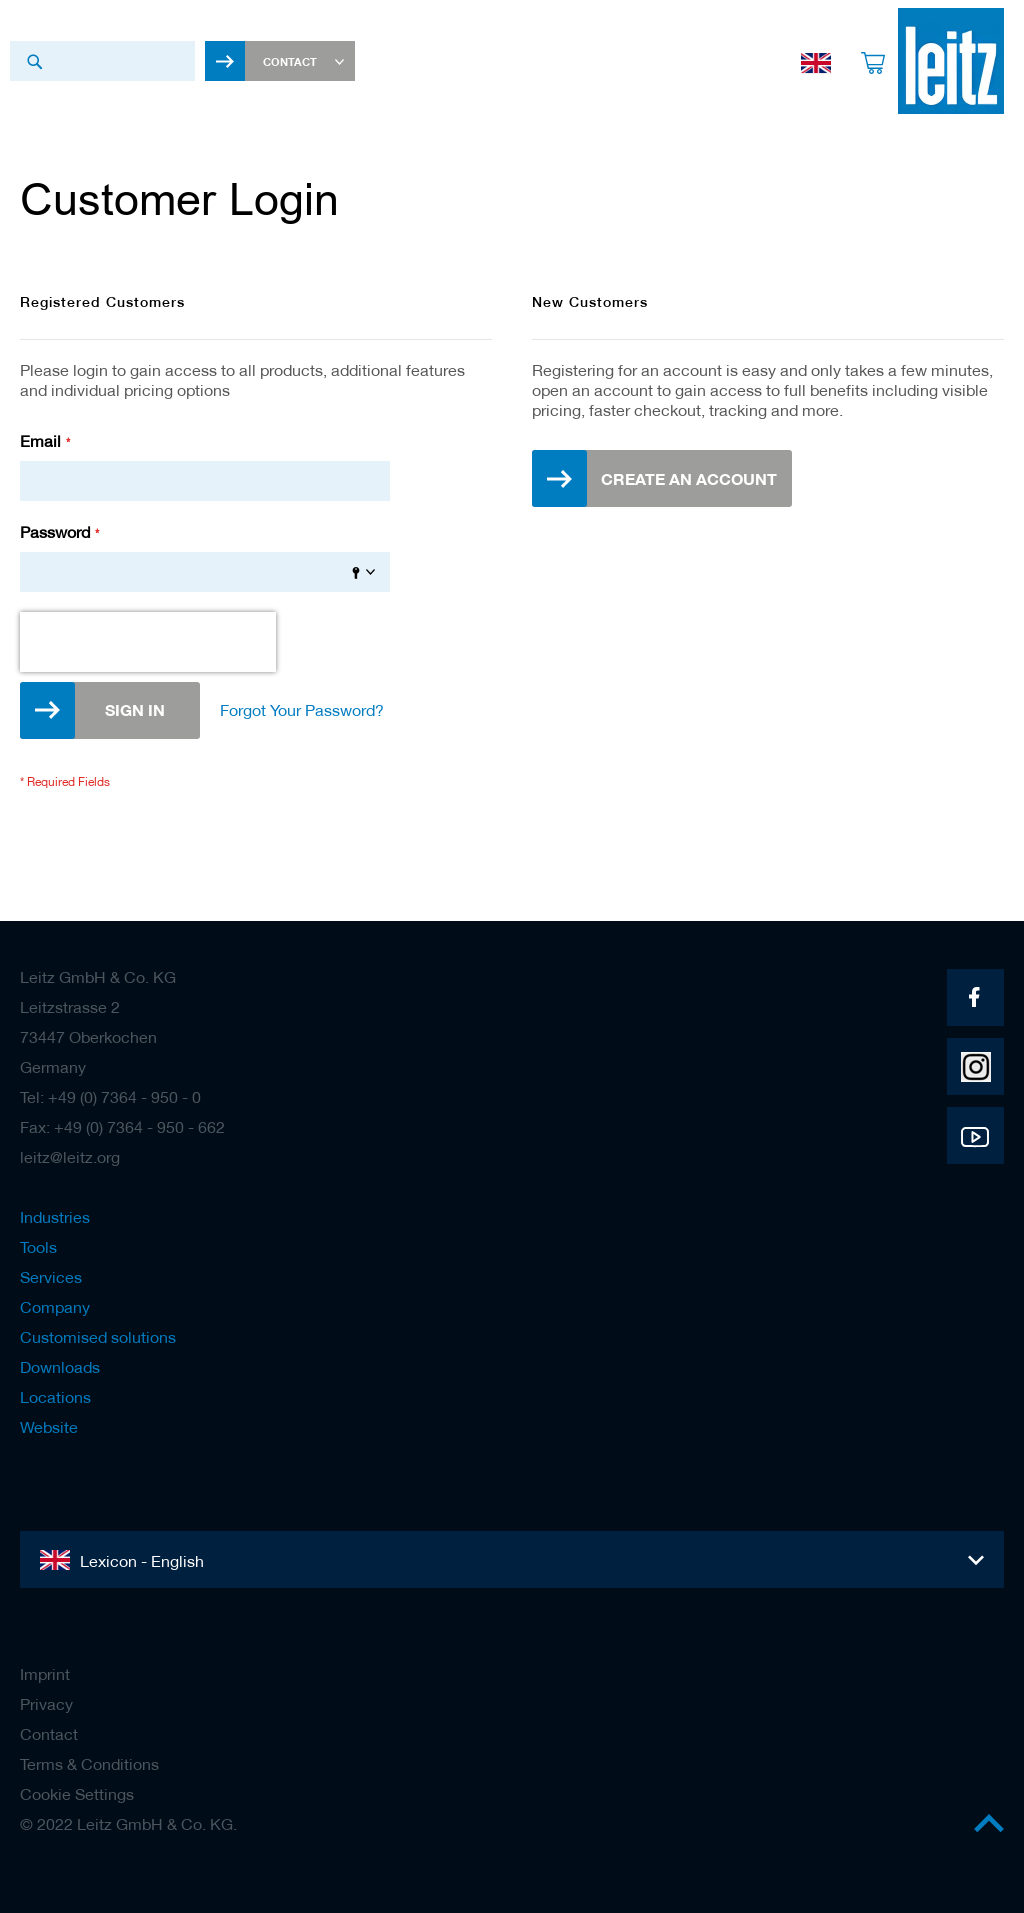 The width and height of the screenshot is (1024, 1913). I want to click on Cookie Settings, so click(77, 1794).